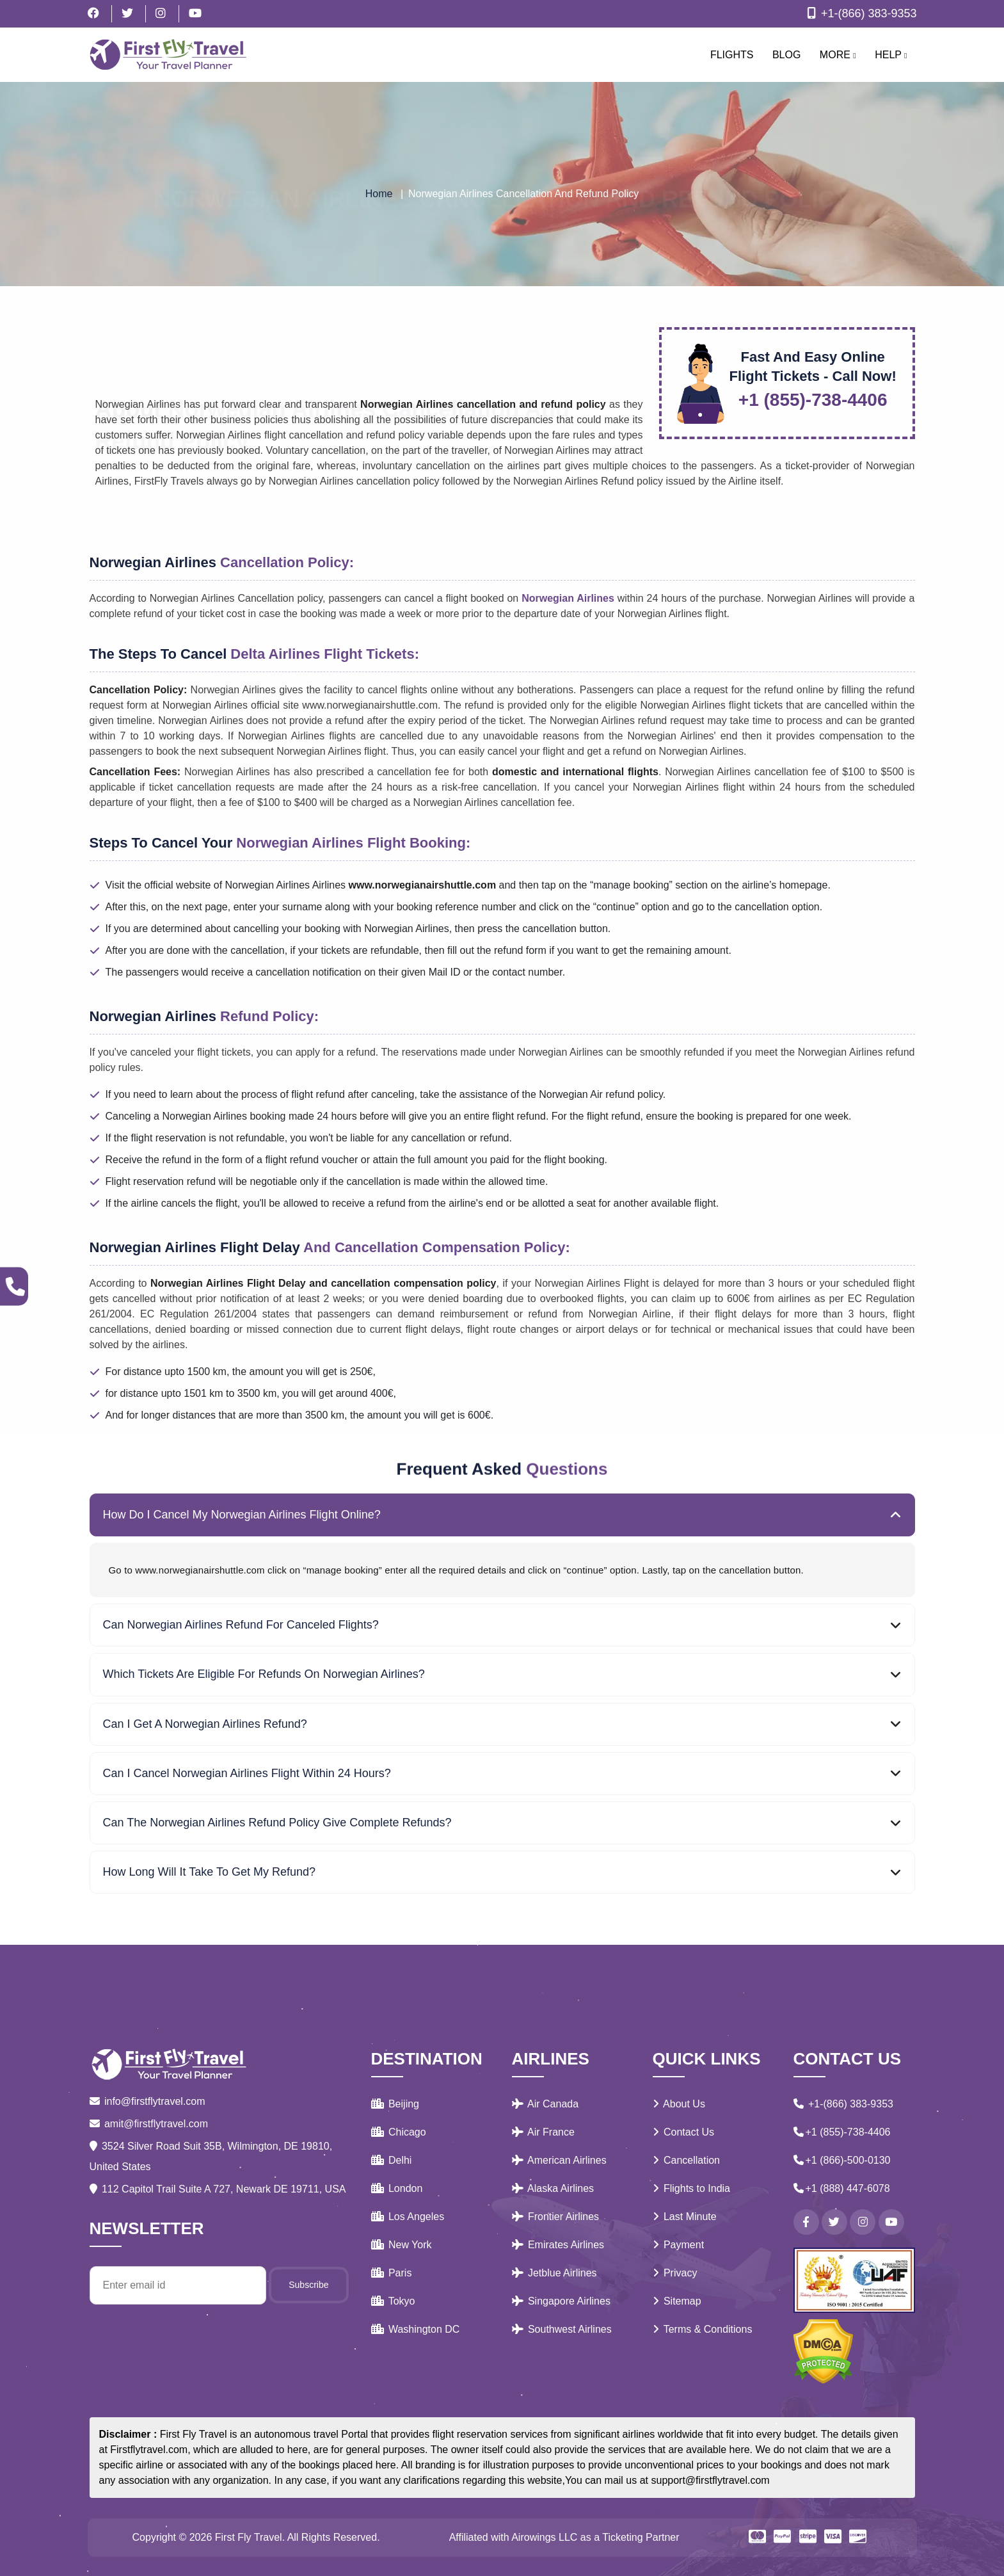 Image resolution: width=1004 pixels, height=2576 pixels. I want to click on Blog, so click(786, 54).